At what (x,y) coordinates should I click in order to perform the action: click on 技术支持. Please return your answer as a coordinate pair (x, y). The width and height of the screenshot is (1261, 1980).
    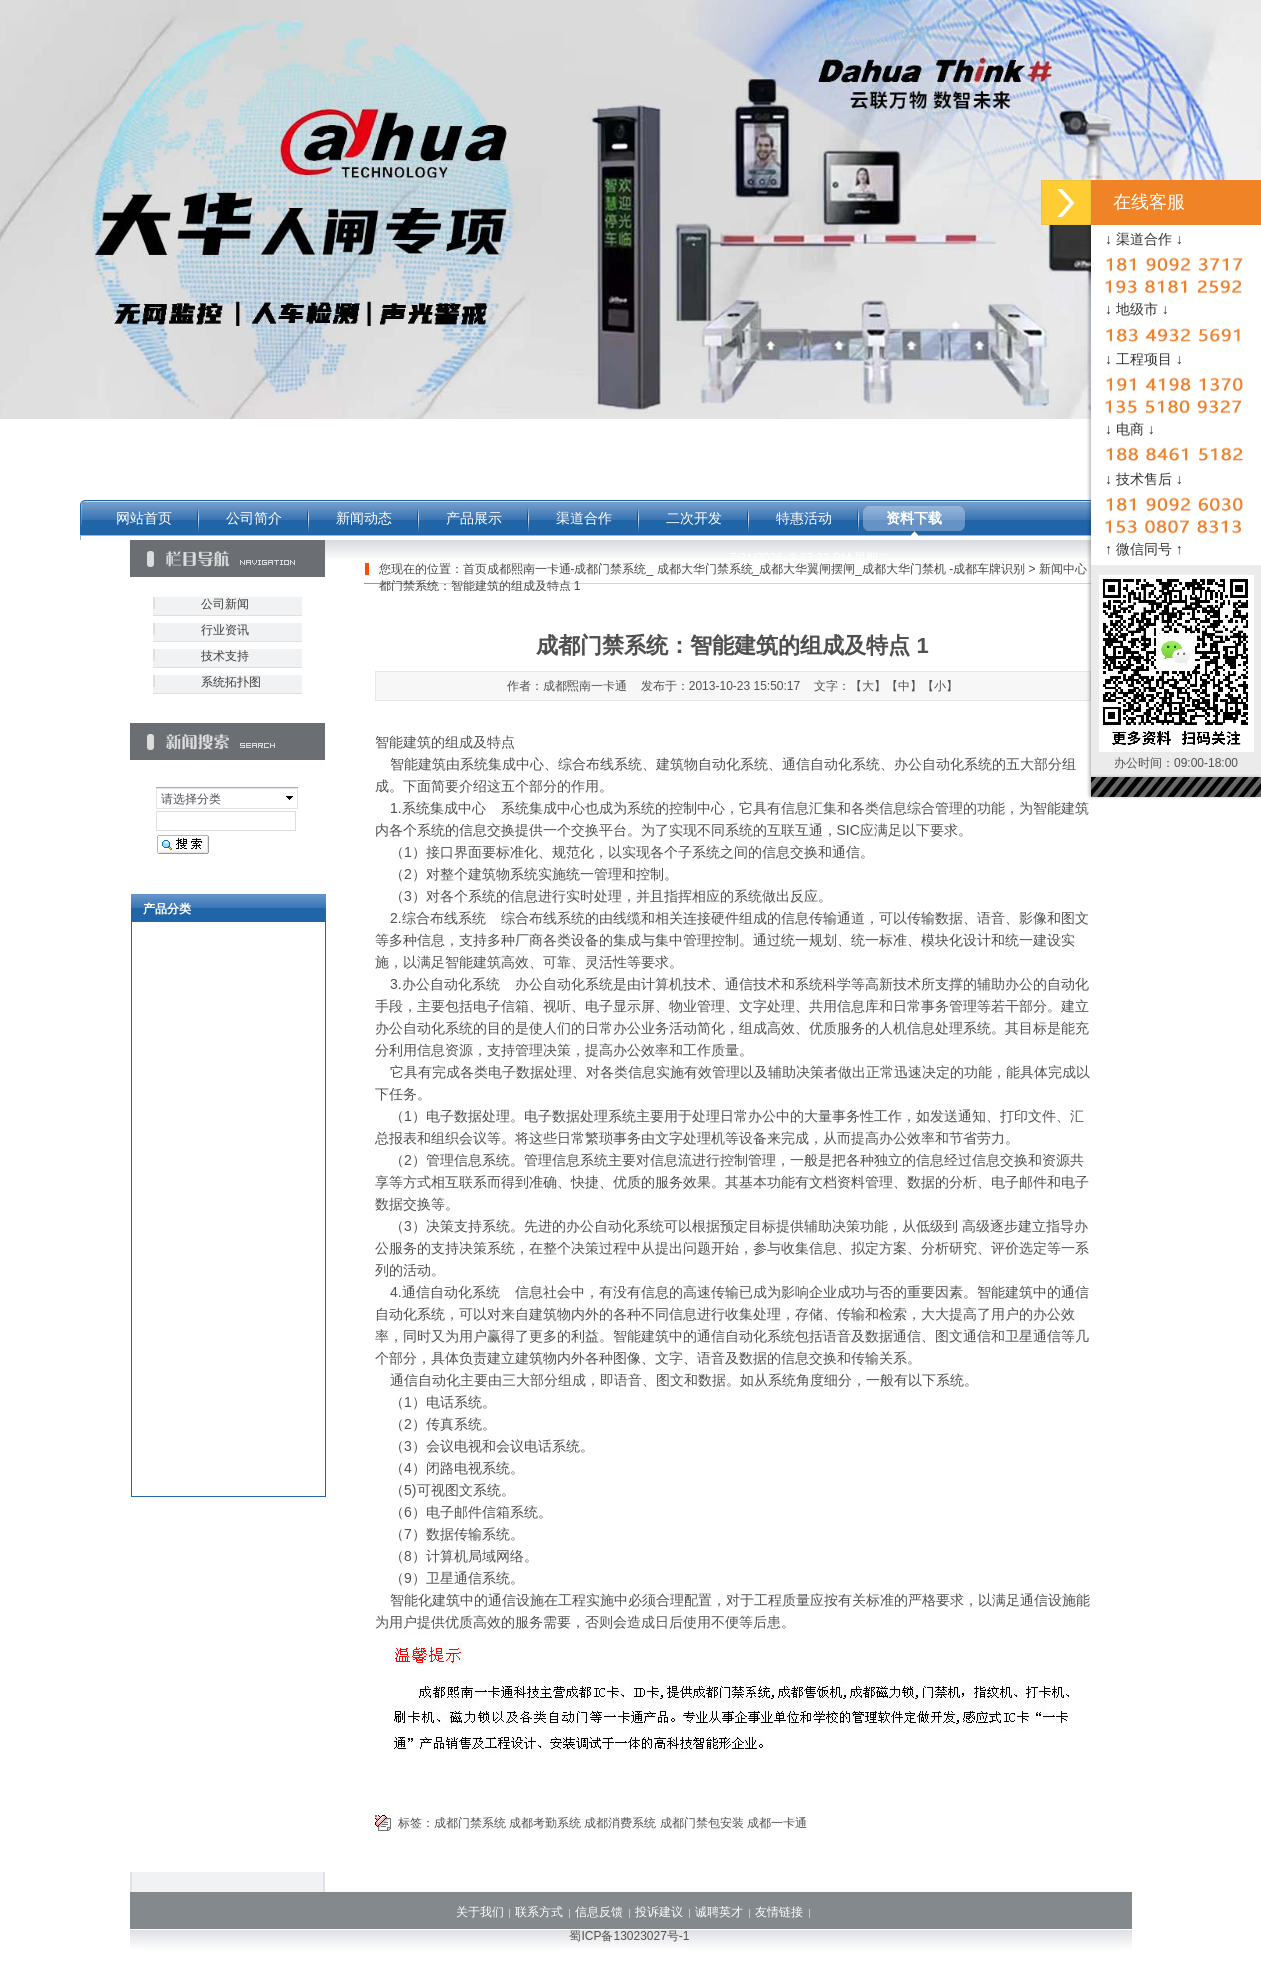
    Looking at the image, I should click on (225, 656).